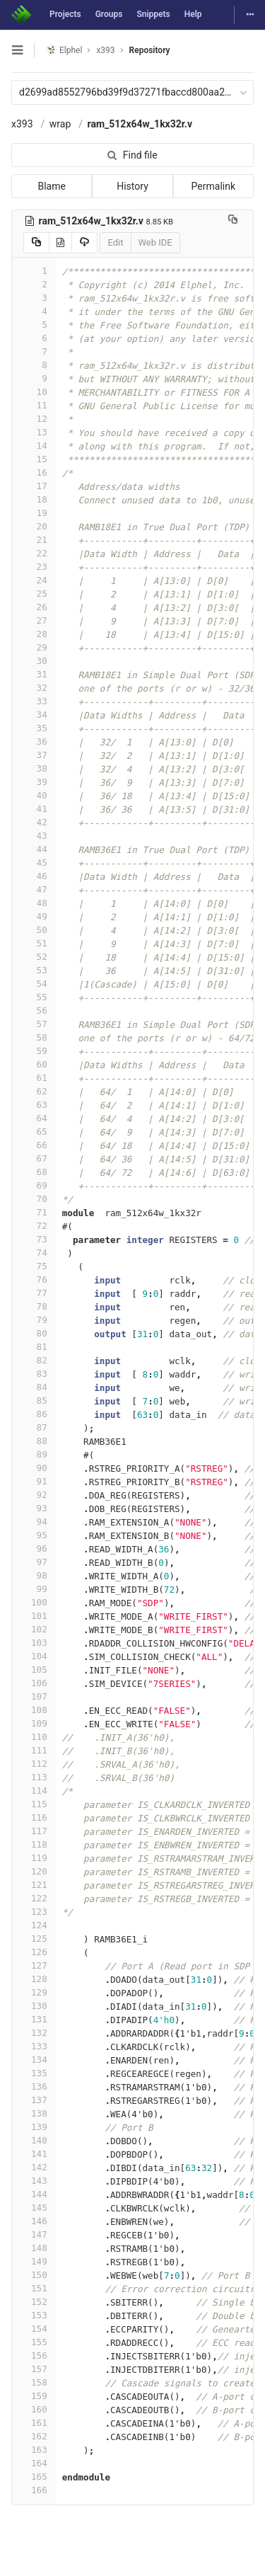 This screenshot has width=265, height=2576. What do you see at coordinates (36, 242) in the screenshot?
I see `[Copy source to clipboard]` at bounding box center [36, 242].